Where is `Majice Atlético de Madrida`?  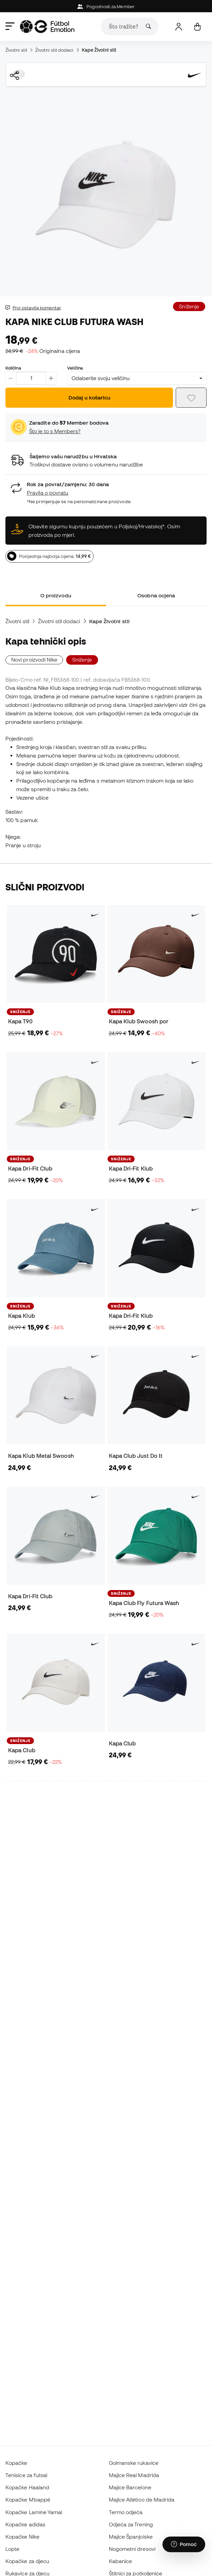 Majice Atlético de Madrida is located at coordinates (142, 2499).